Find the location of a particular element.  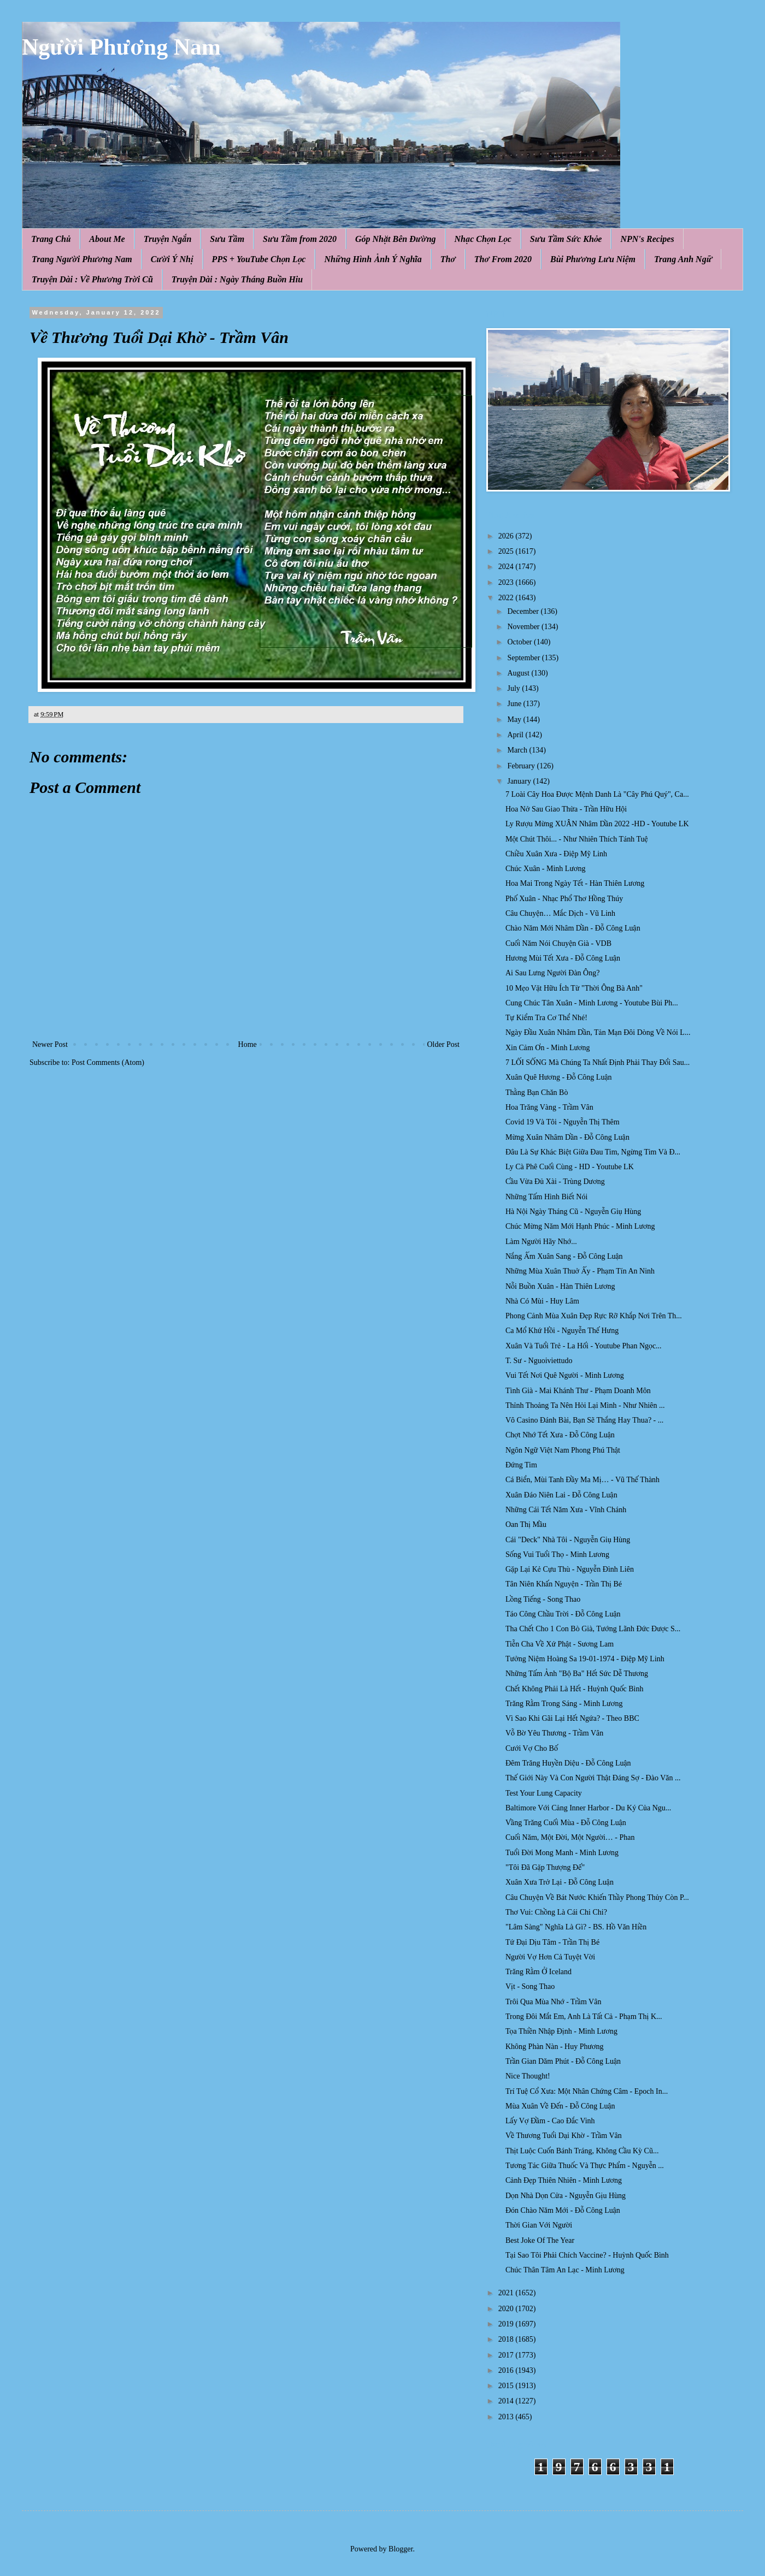

Táo Công Chầu Trời - Đỗ Công Luận is located at coordinates (563, 1614).